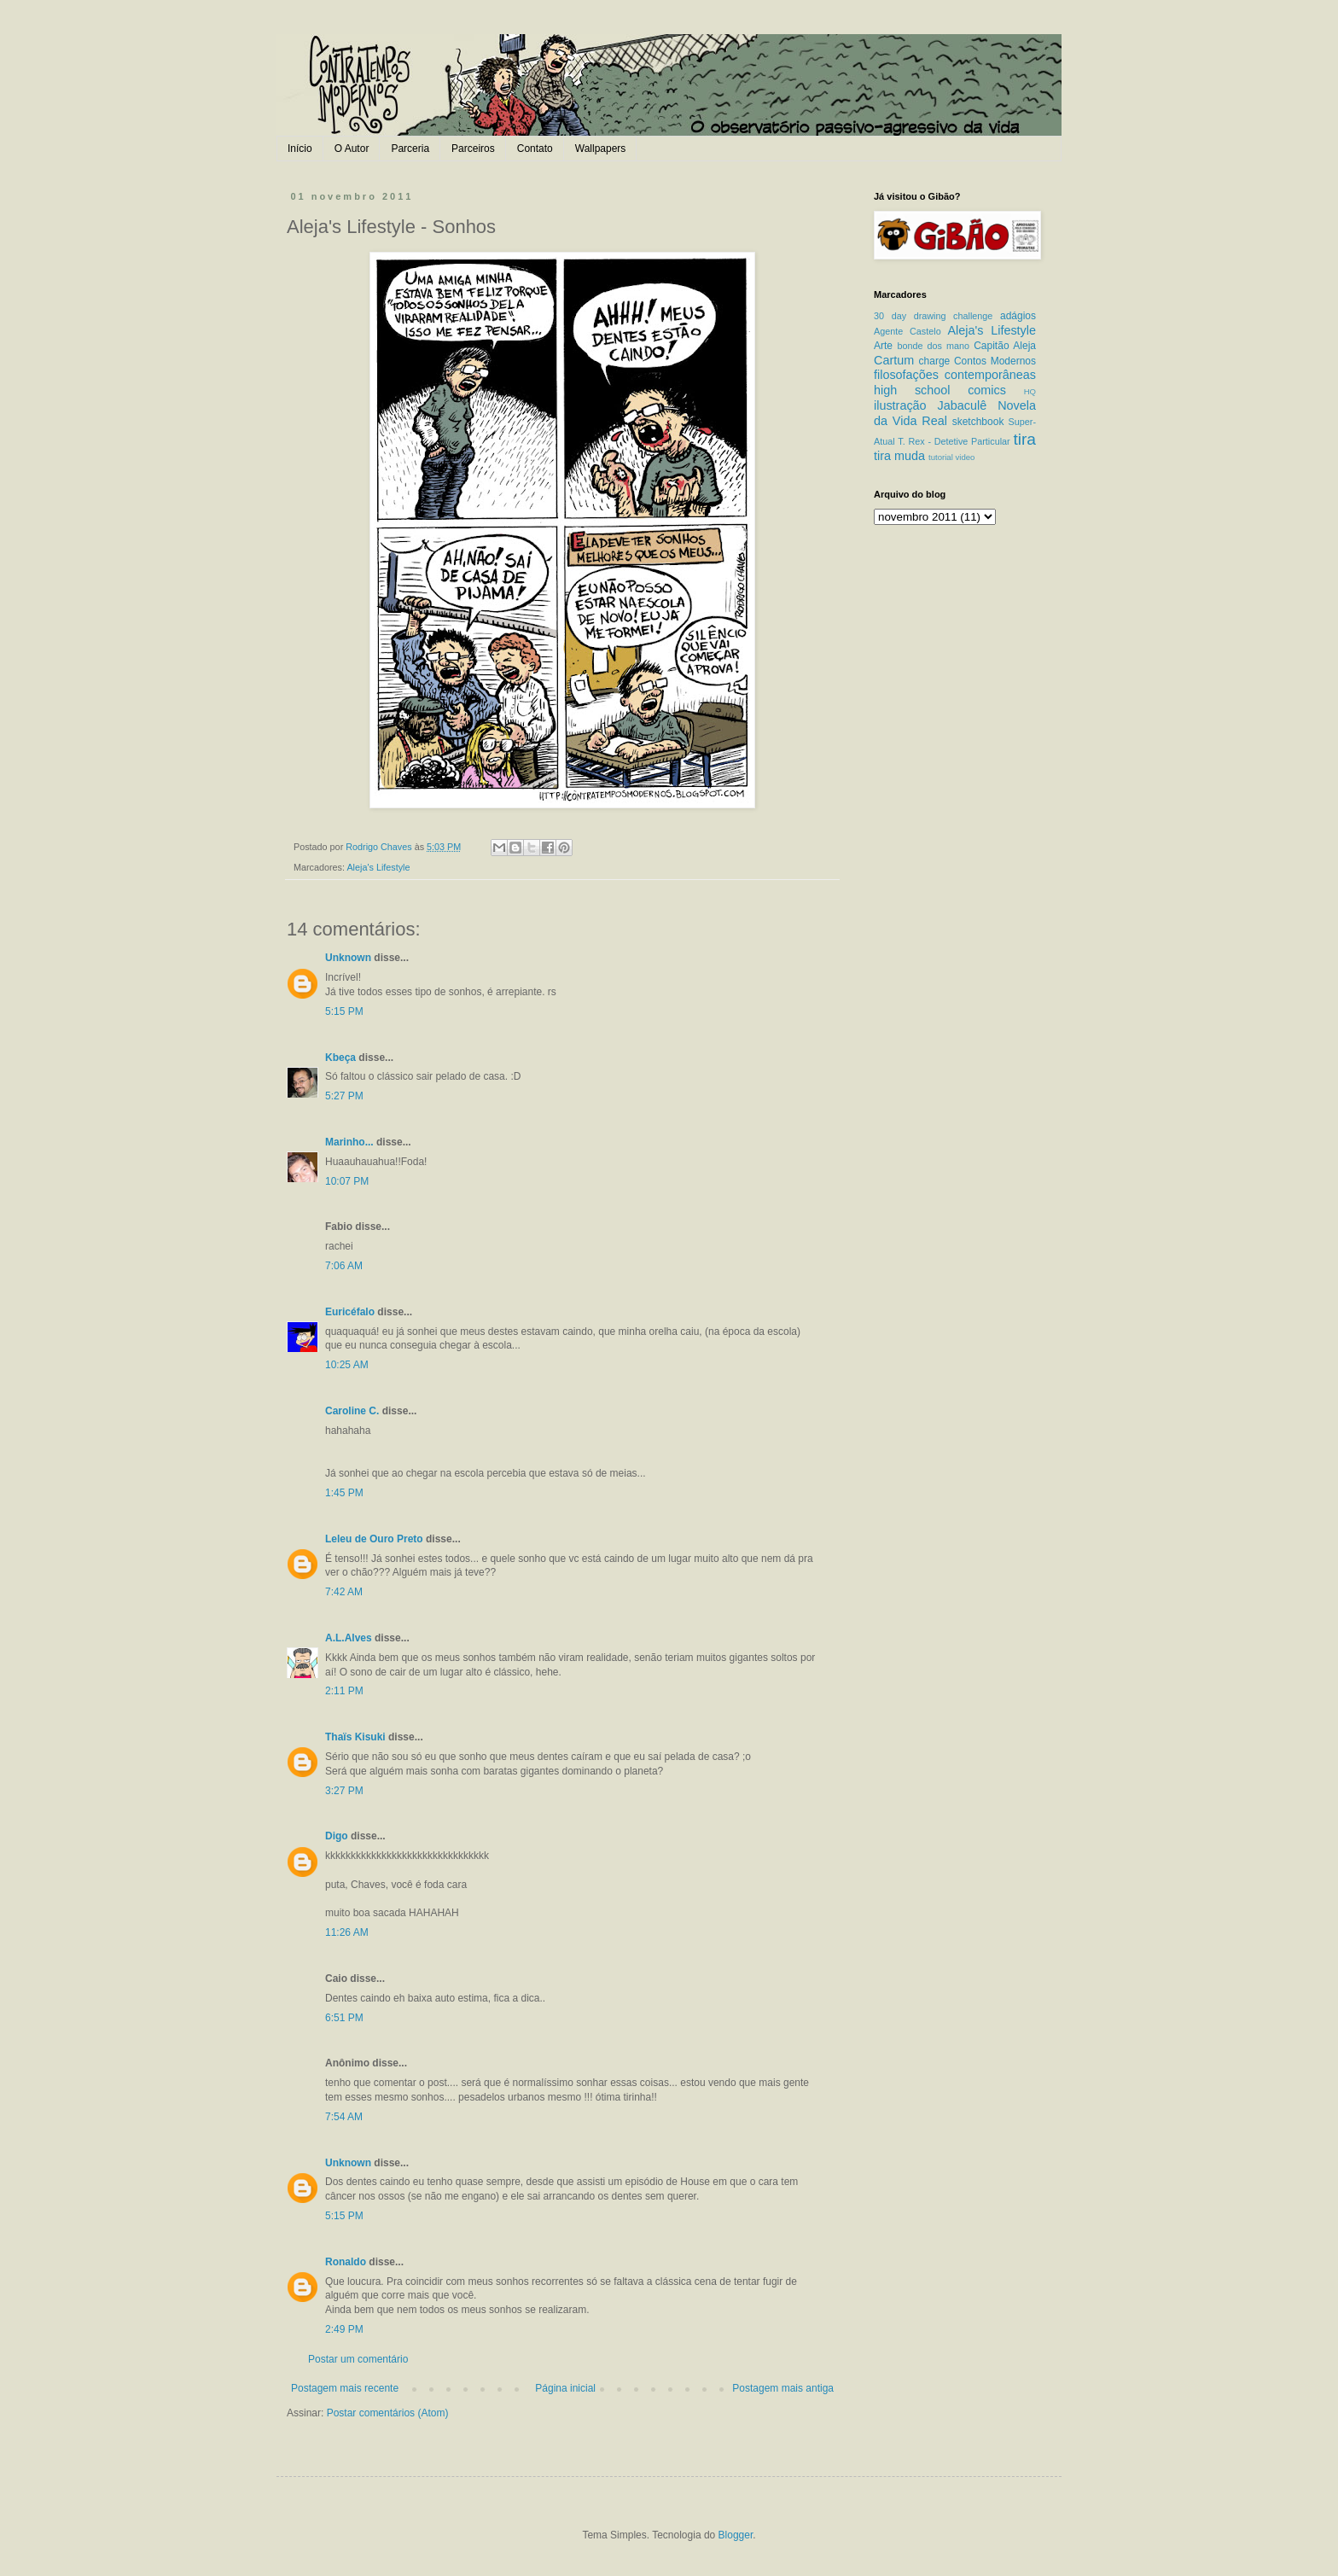 The image size is (1338, 2576). I want to click on Capitão Aleja, so click(1005, 346).